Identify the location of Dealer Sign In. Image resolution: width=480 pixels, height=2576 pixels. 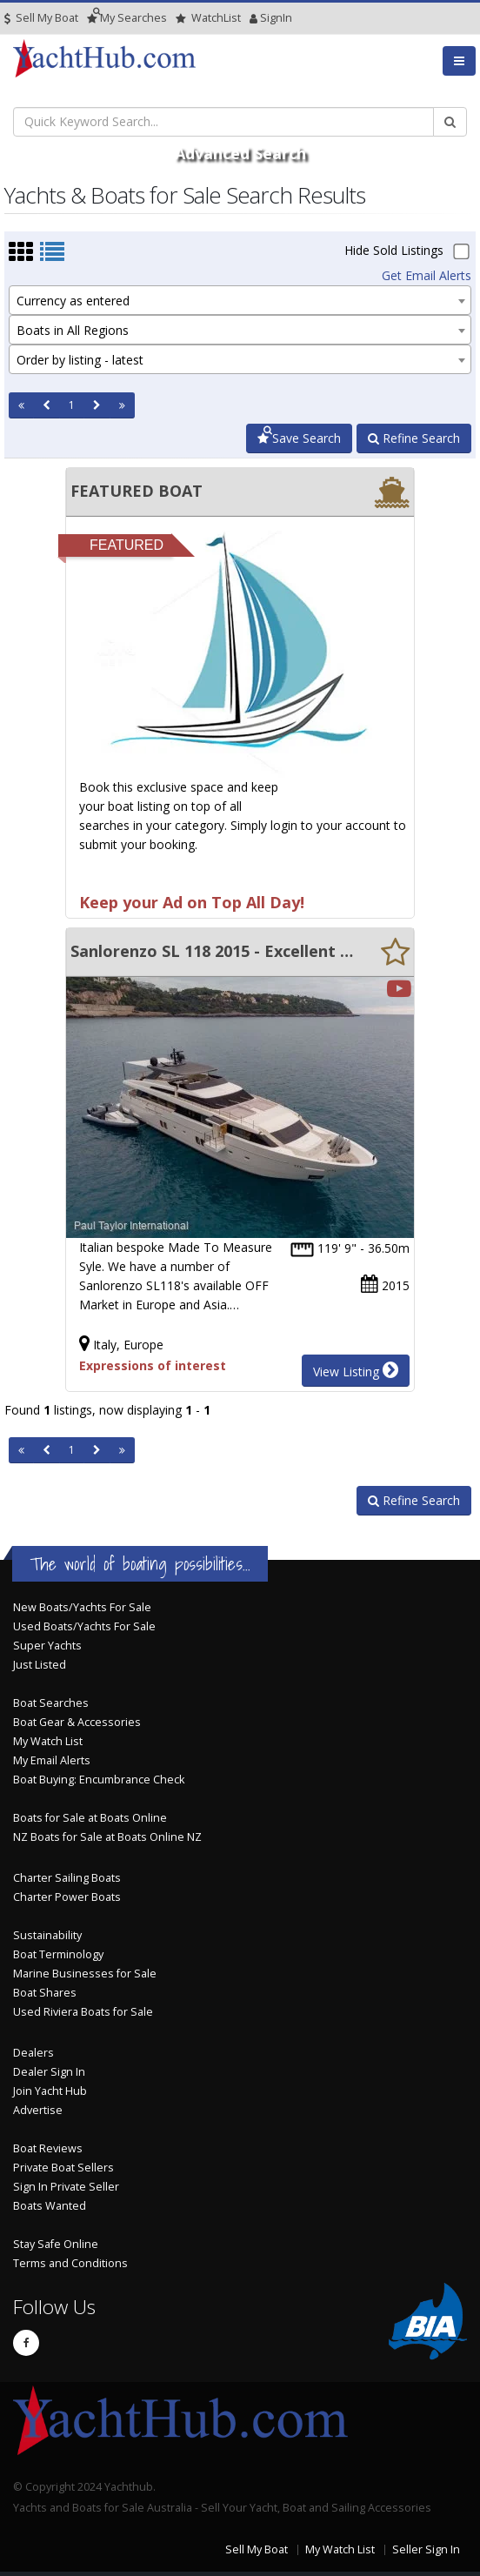
(49, 2071).